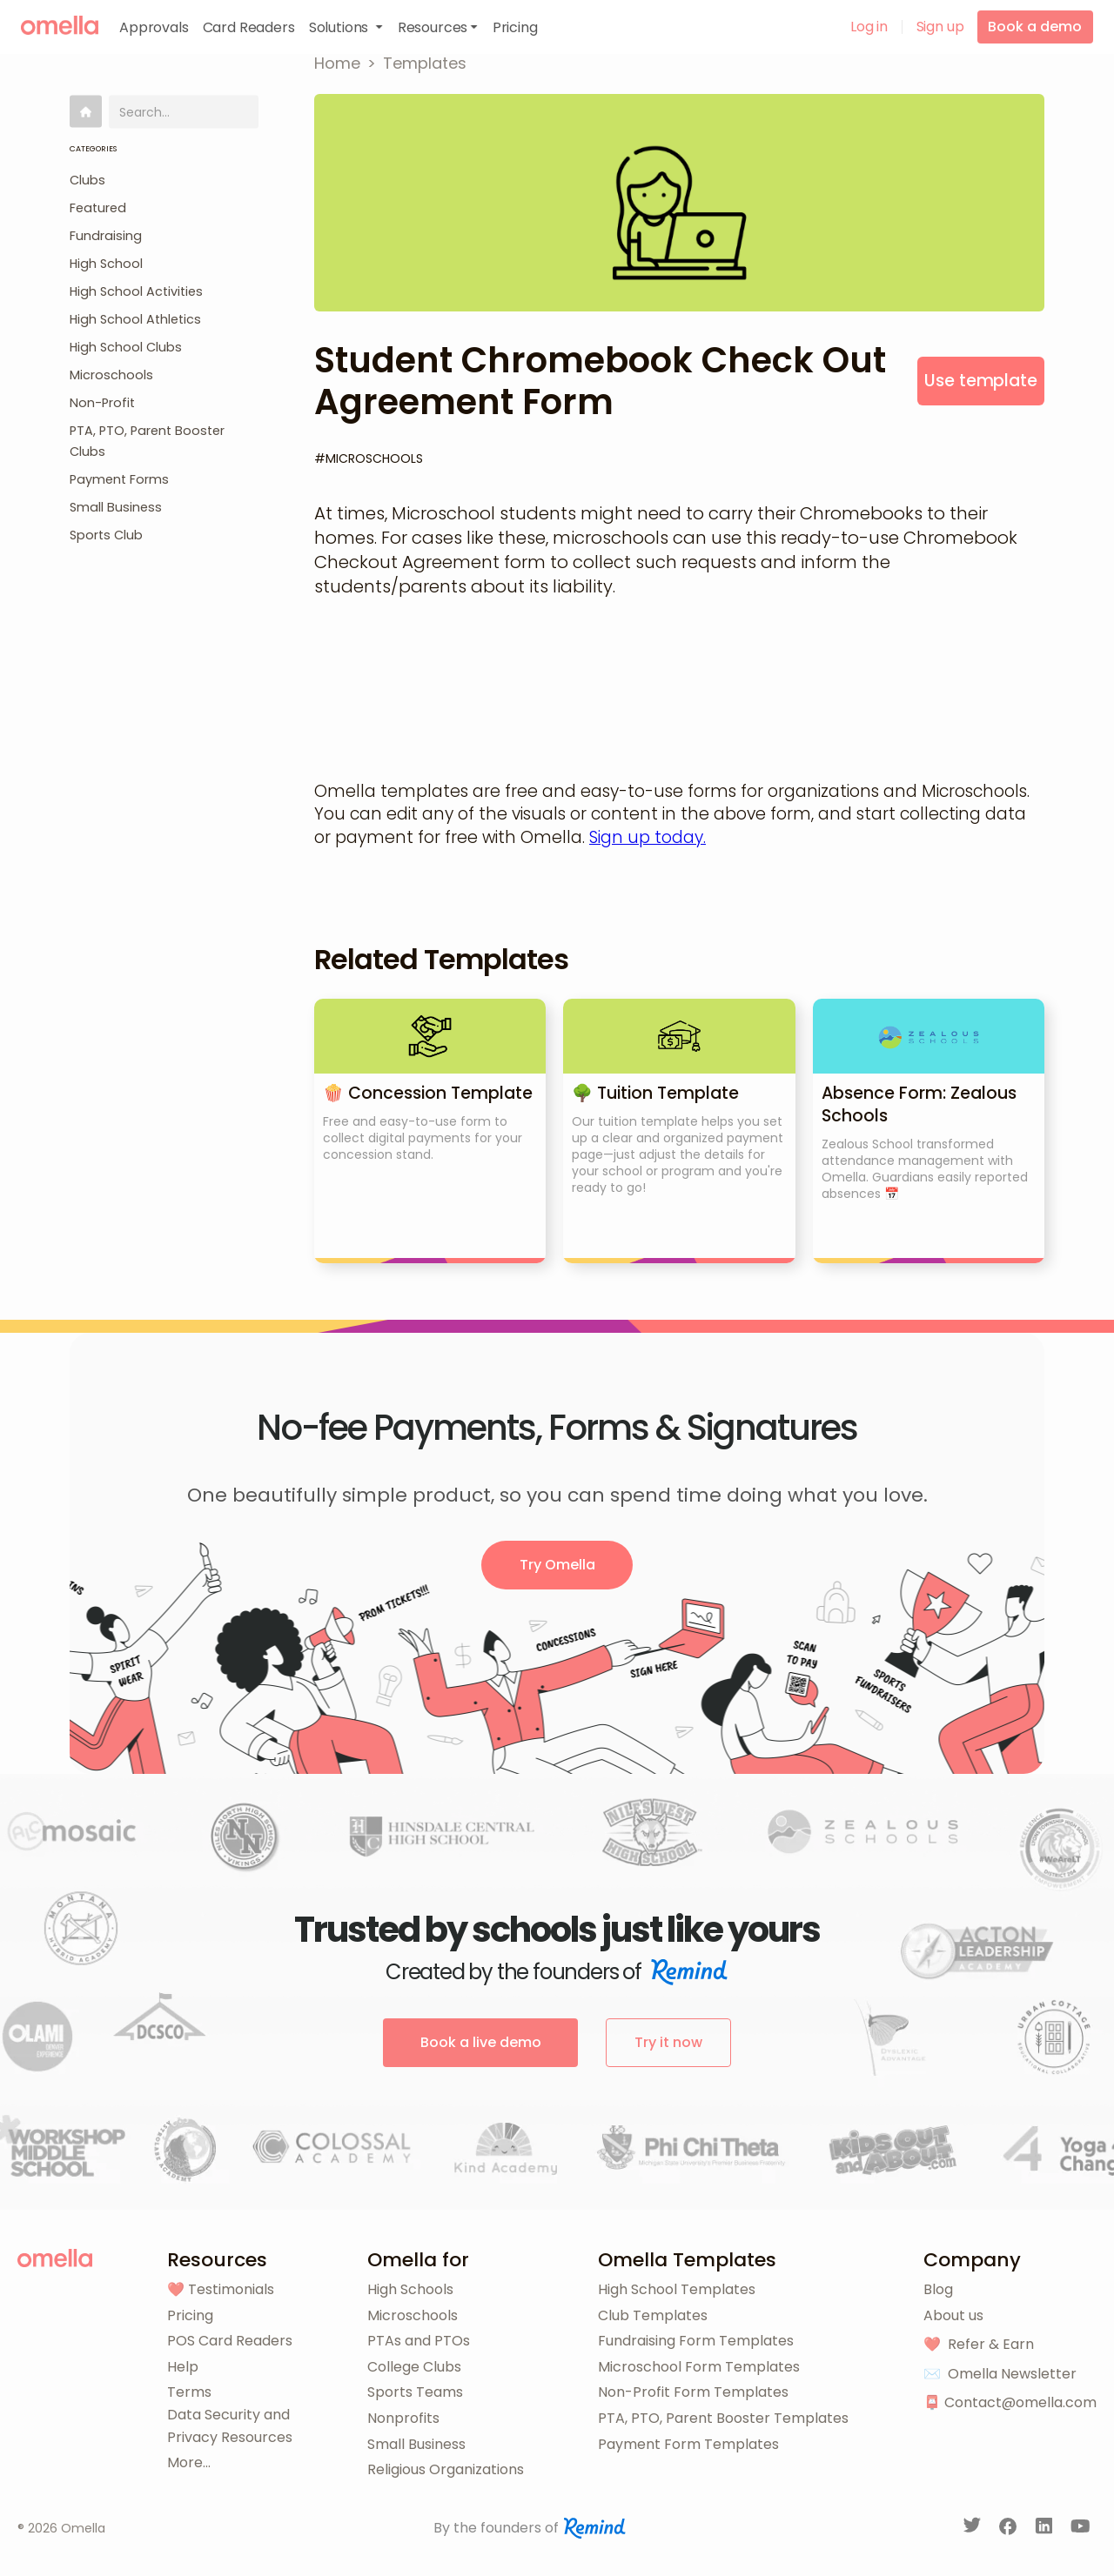  Describe the element at coordinates (416, 2444) in the screenshot. I see `Small Business` at that location.